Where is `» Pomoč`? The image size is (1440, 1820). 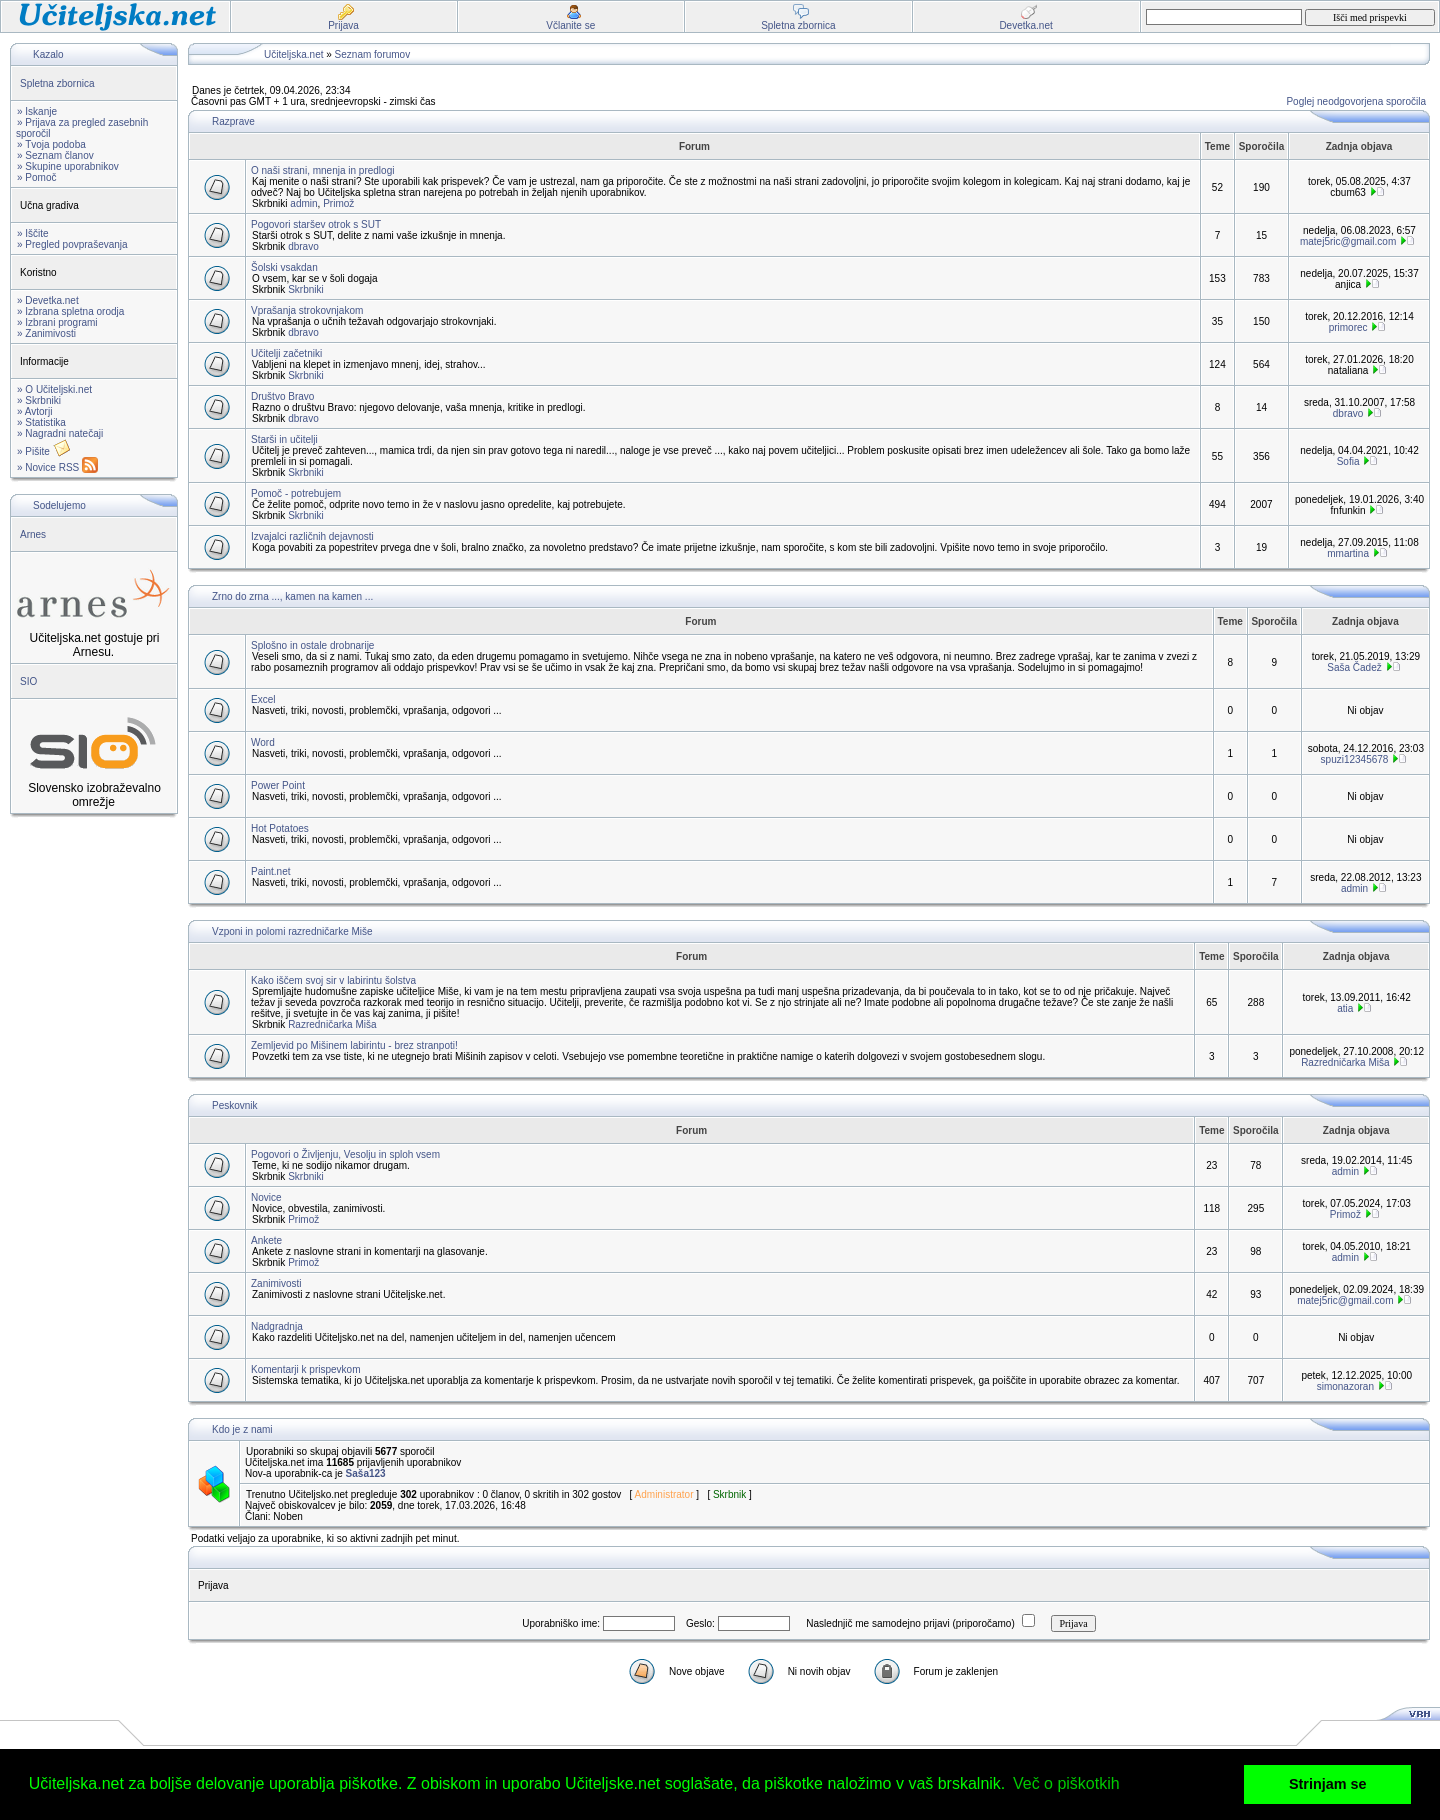 » Pomoč is located at coordinates (36, 177).